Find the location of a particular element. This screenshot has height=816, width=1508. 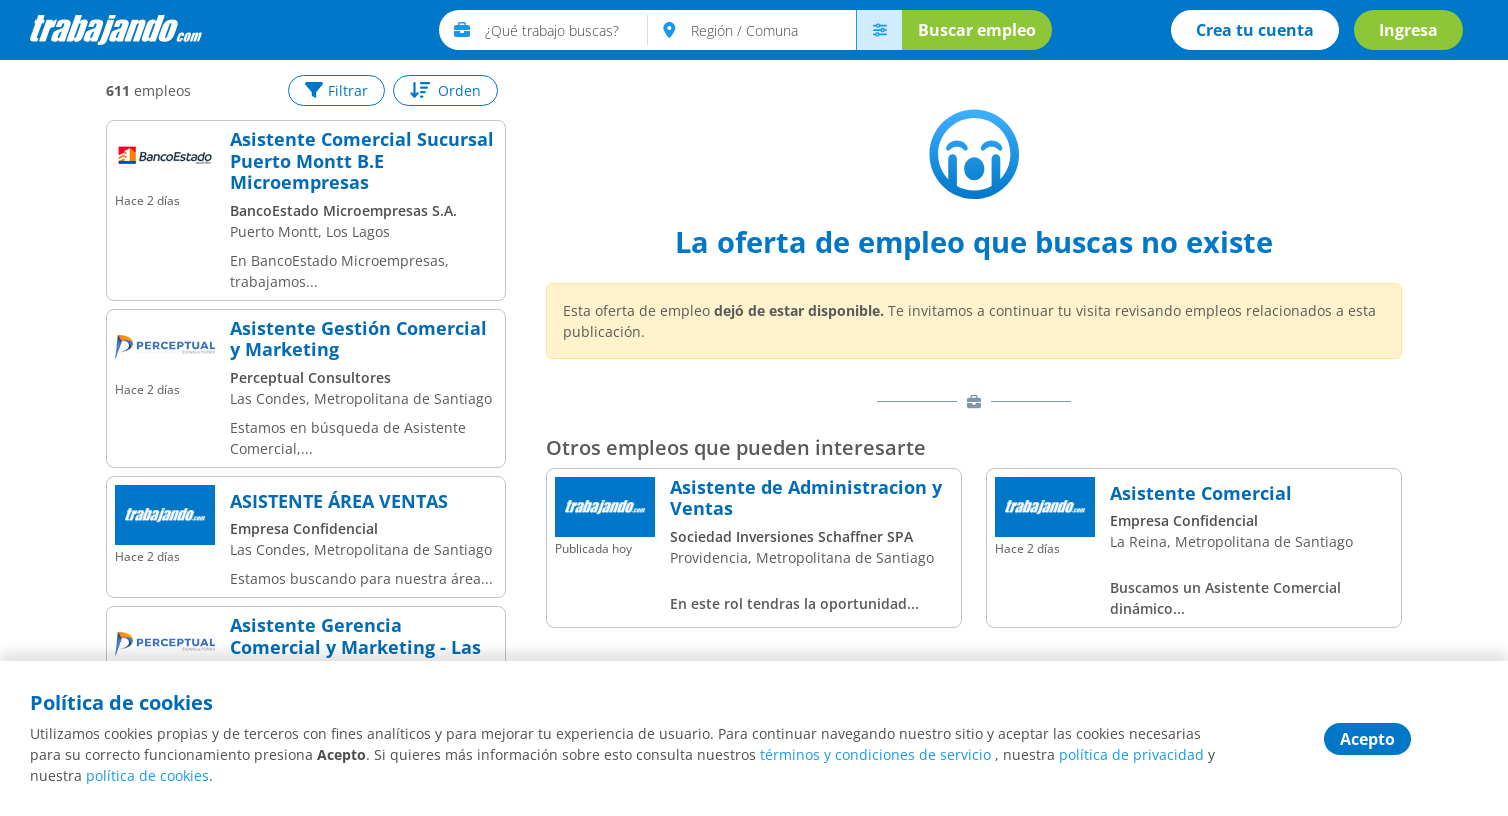

términos y condiciones de servicio is located at coordinates (875, 754).